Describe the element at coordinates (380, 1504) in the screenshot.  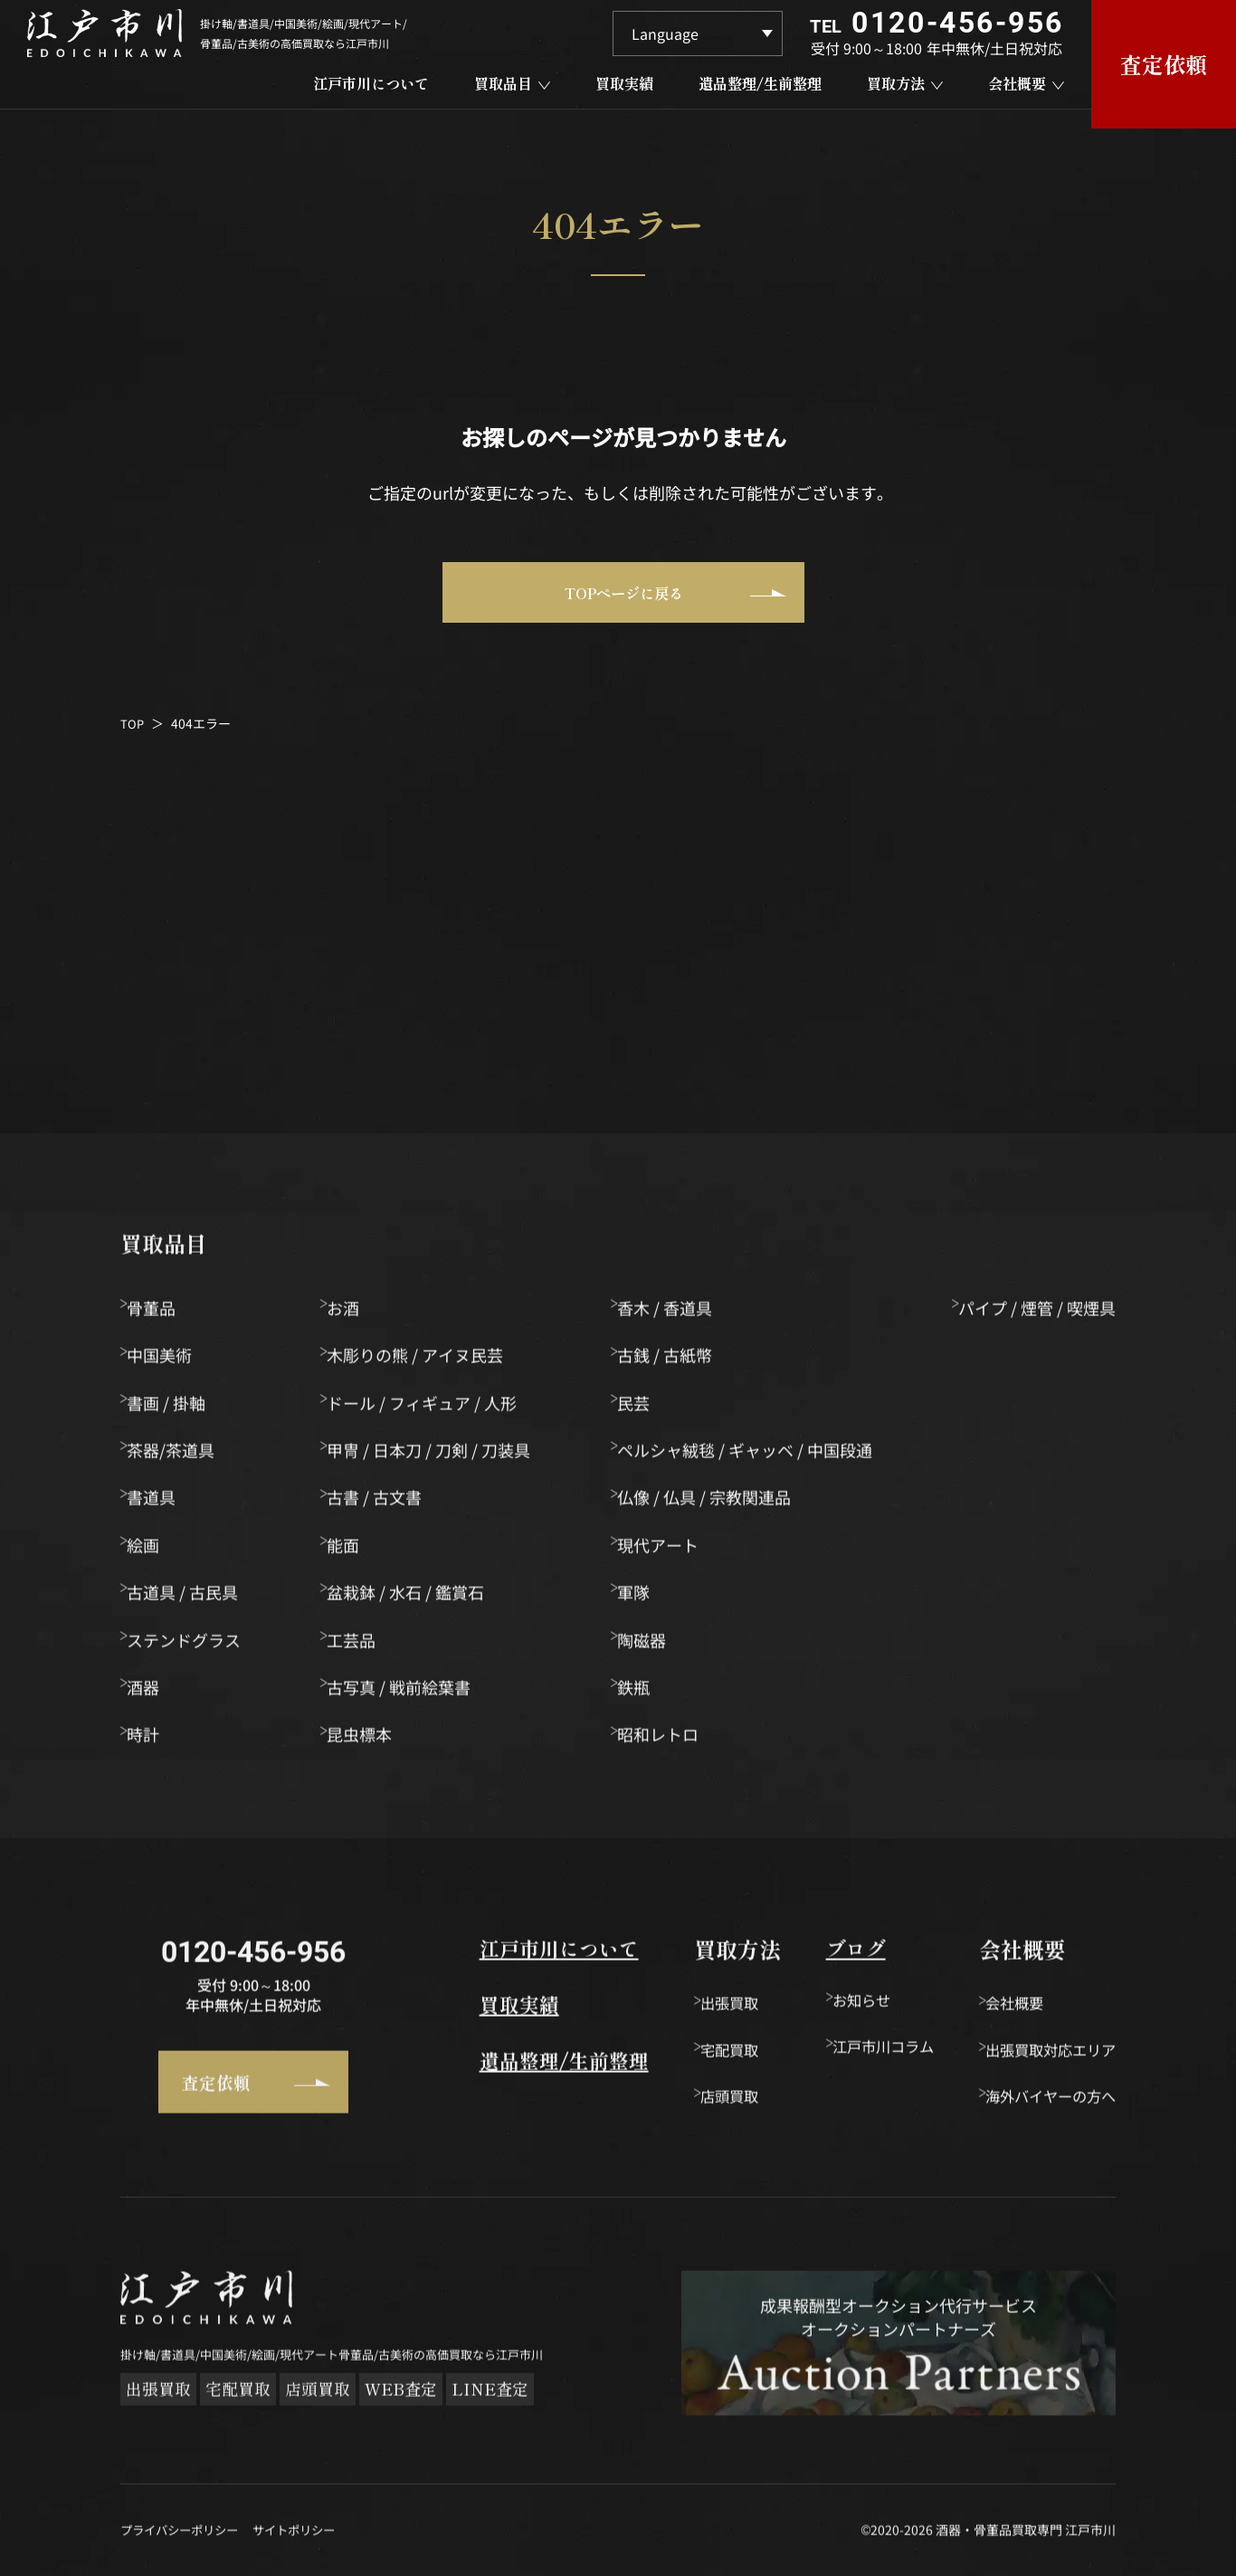
I see `古書 / 古文書` at that location.